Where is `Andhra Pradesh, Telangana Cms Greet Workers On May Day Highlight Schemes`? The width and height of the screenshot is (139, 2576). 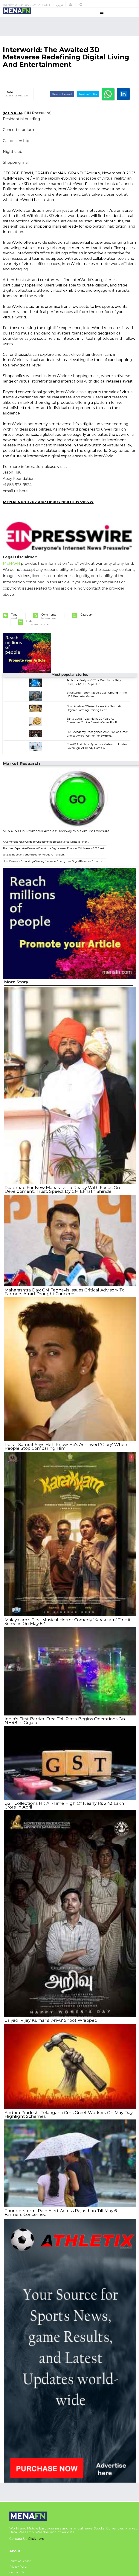
Andhra Pradesh, Telangana Cms Greet Workers On May Day Highlight Schemes is located at coordinates (68, 2116).